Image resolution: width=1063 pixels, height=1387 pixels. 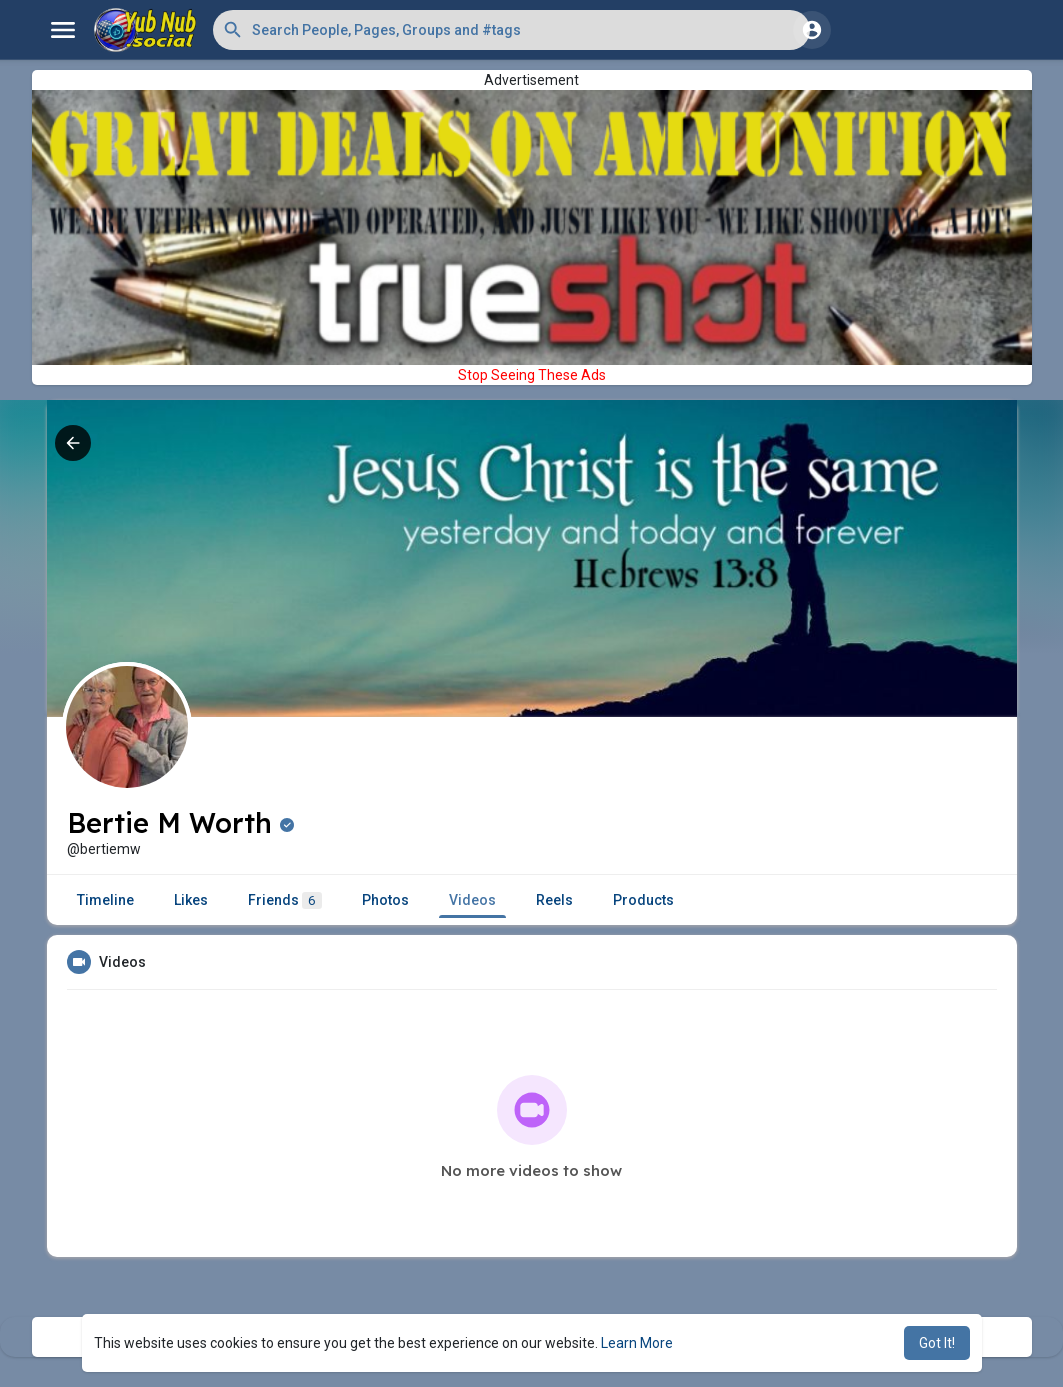 What do you see at coordinates (554, 900) in the screenshot?
I see `Reels` at bounding box center [554, 900].